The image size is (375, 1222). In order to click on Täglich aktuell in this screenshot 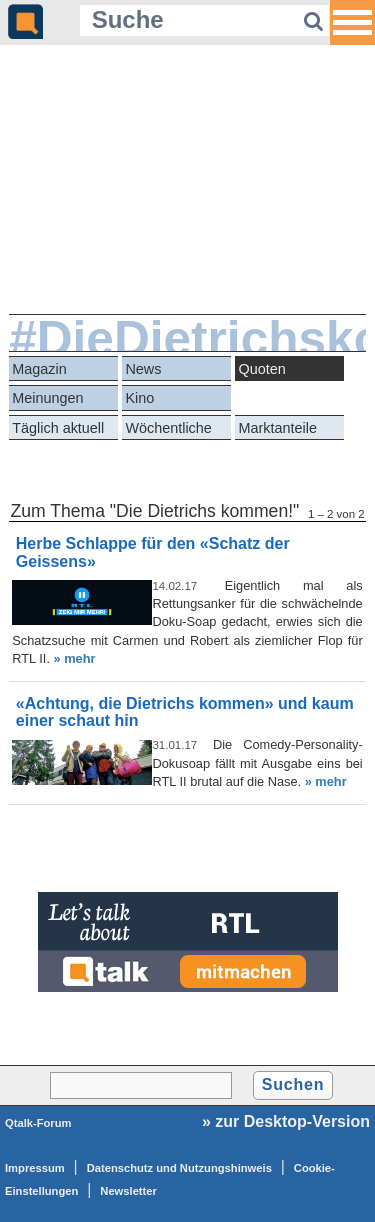, I will do `click(58, 428)`.